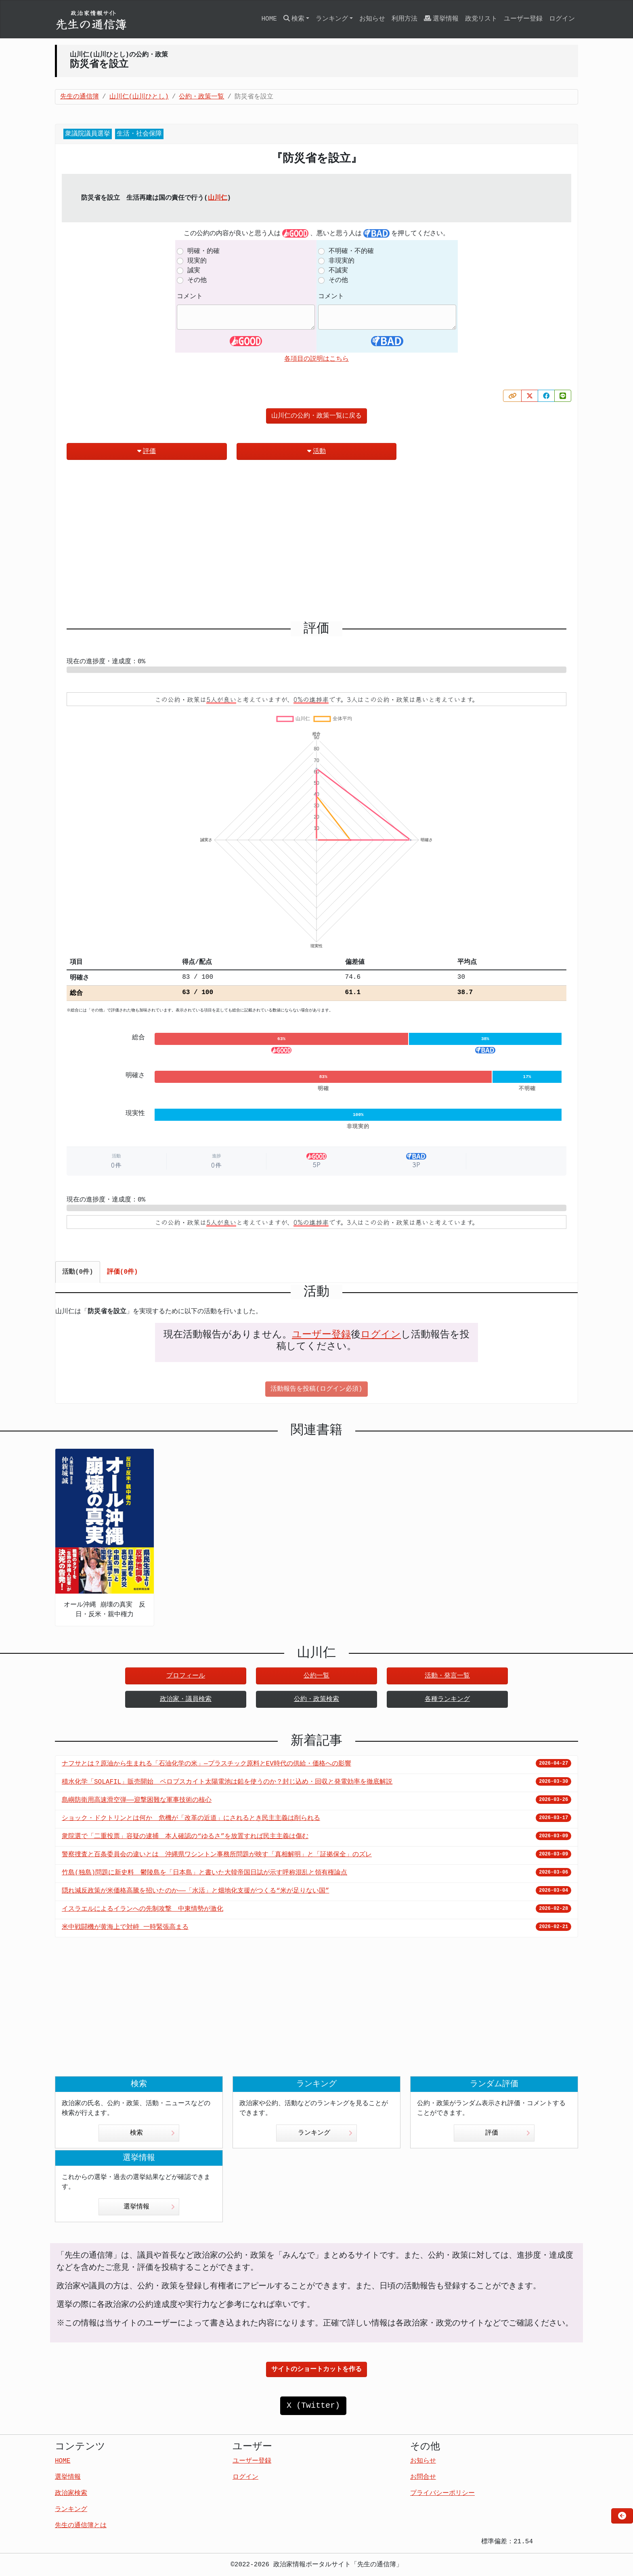 The width and height of the screenshot is (633, 2576). What do you see at coordinates (142, 1909) in the screenshot?
I see `イスラエルによるイランへの先制攻撃 中東情勢が激化` at bounding box center [142, 1909].